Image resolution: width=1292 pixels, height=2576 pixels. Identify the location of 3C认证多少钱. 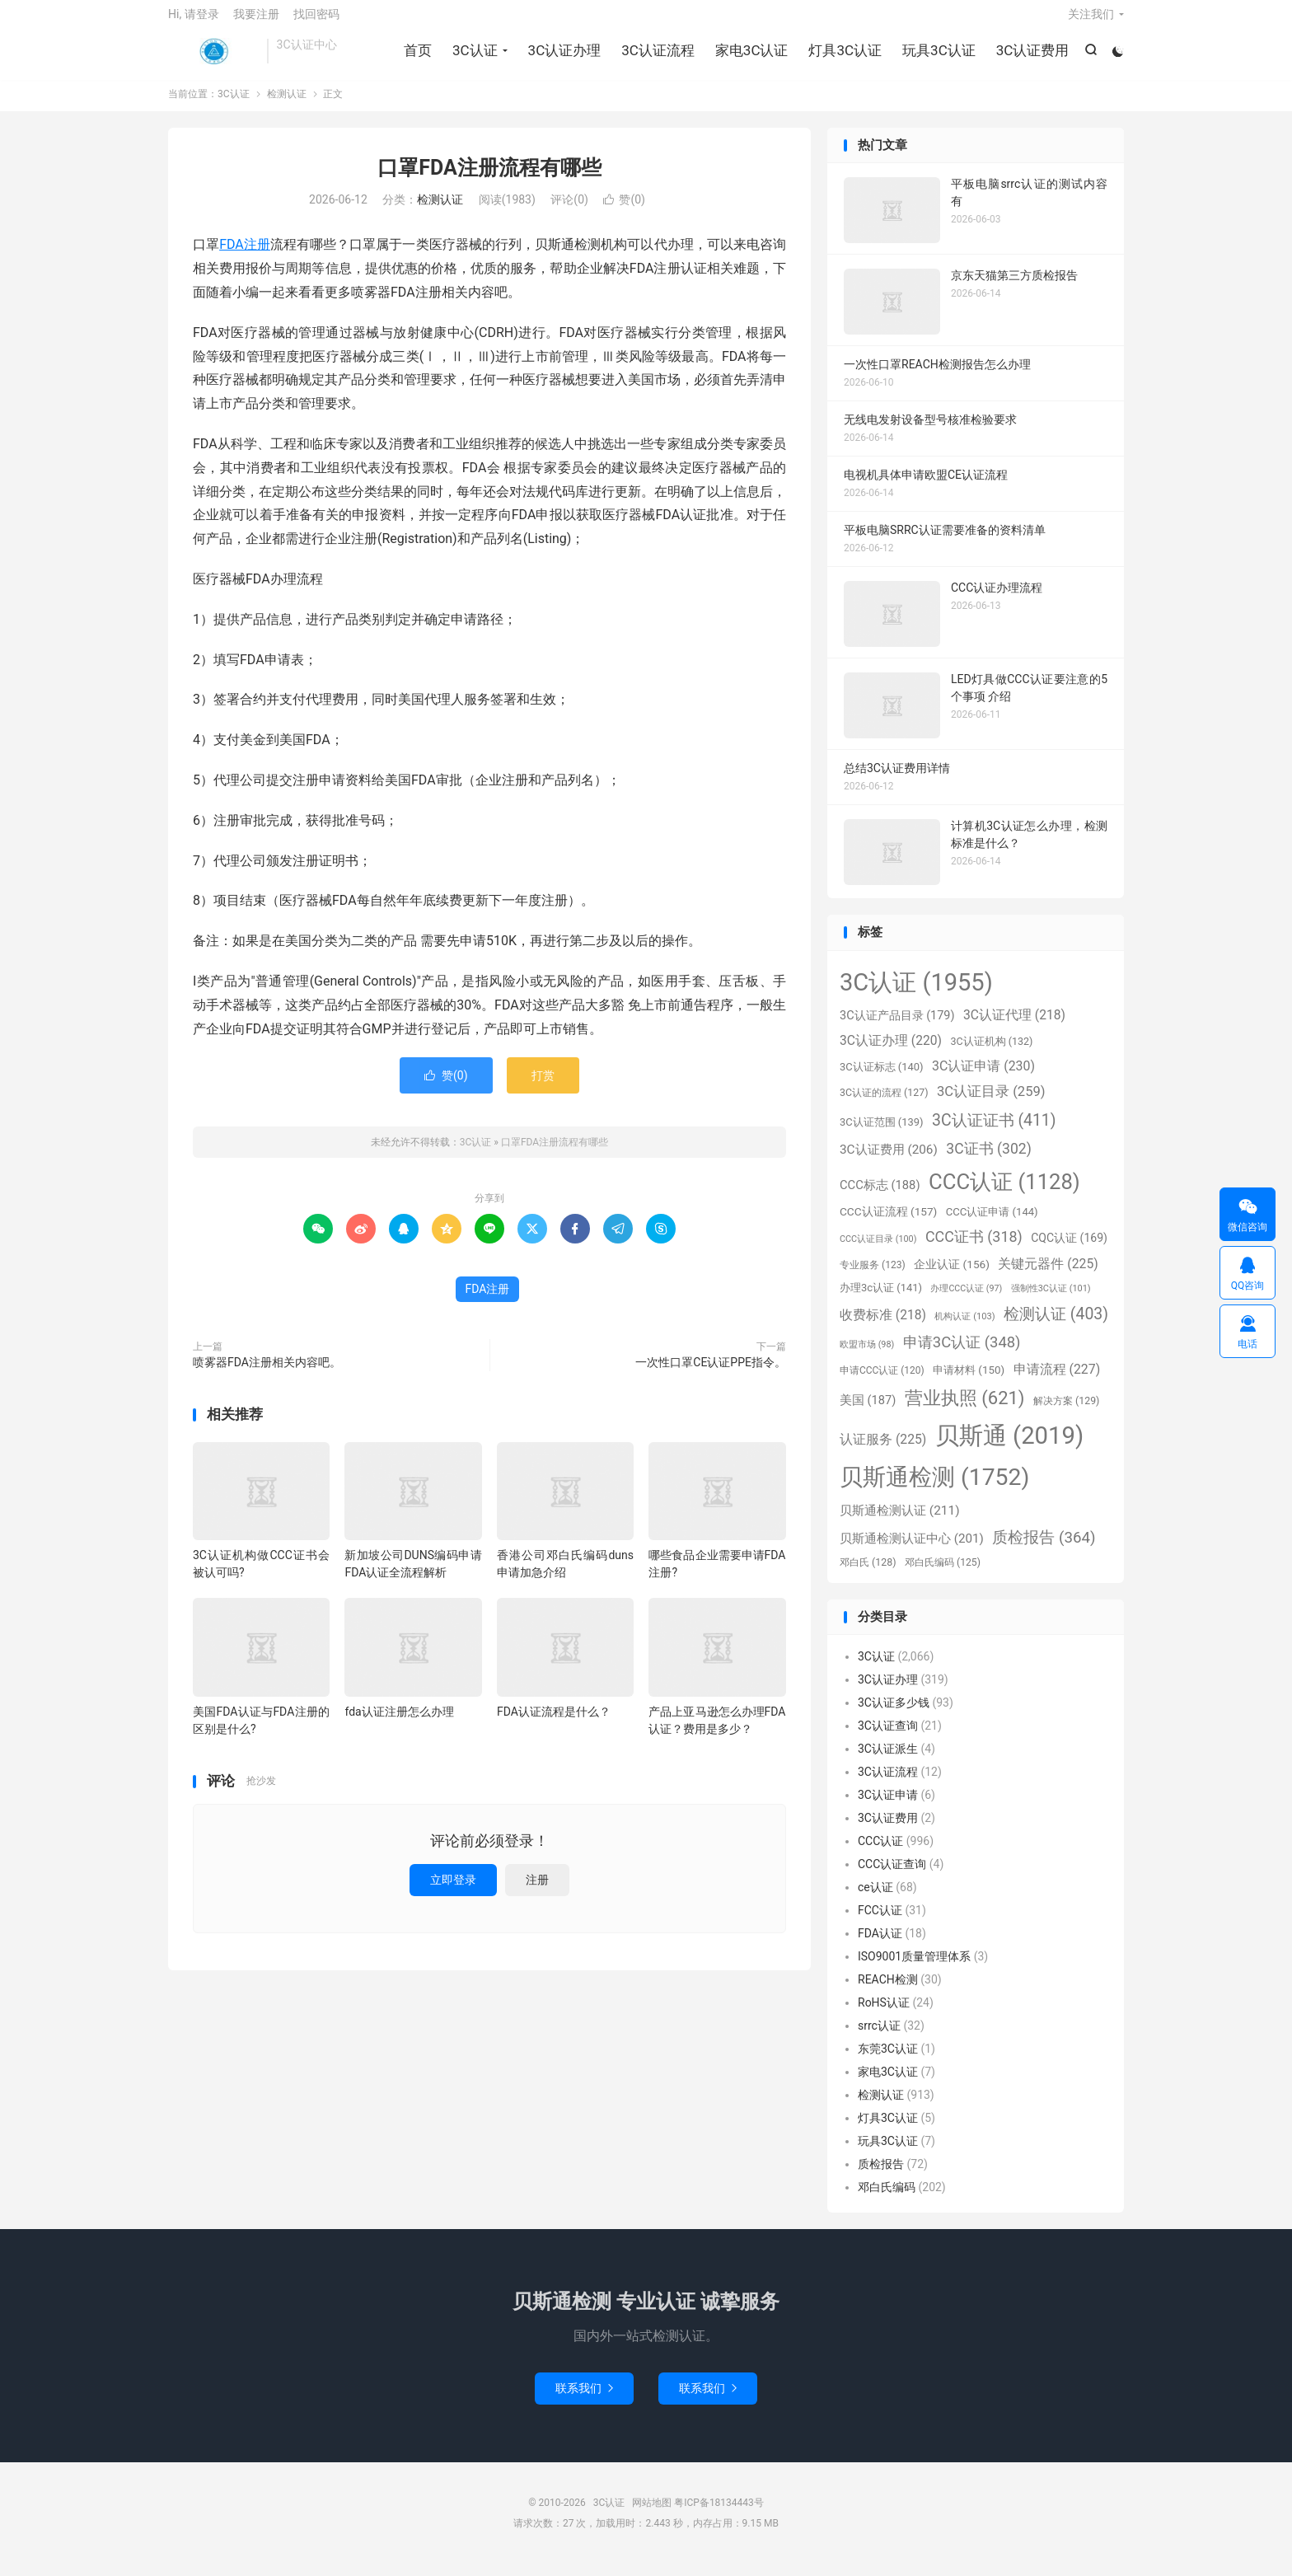
(893, 1715).